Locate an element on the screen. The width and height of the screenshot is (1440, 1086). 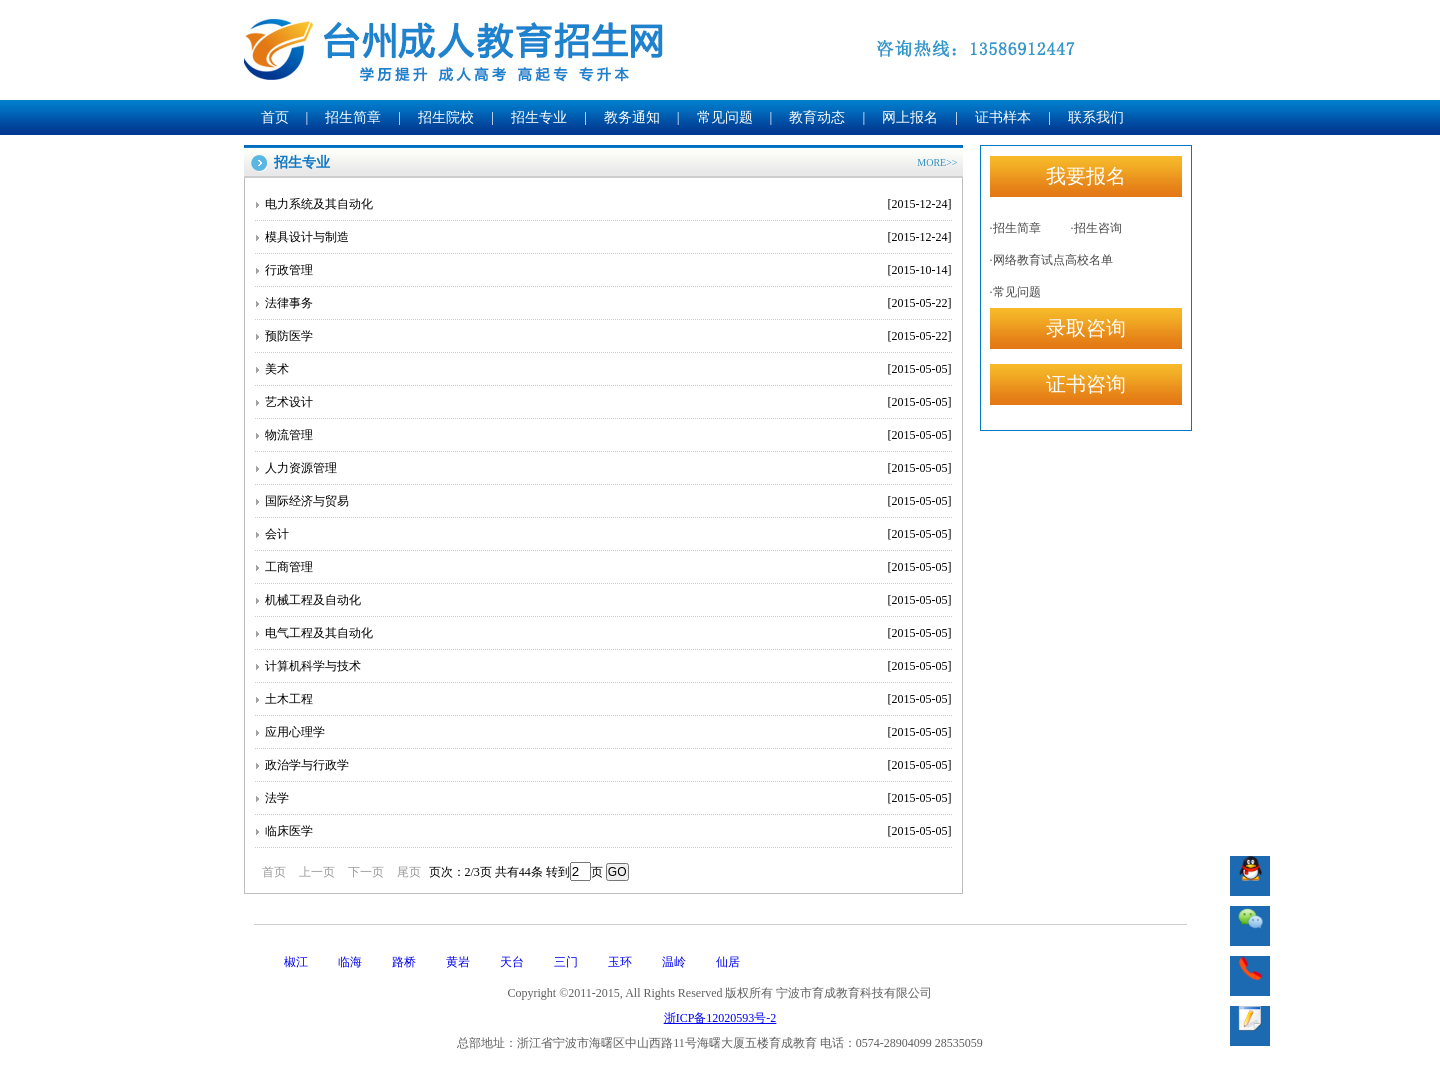
联系我们 is located at coordinates (1096, 117).